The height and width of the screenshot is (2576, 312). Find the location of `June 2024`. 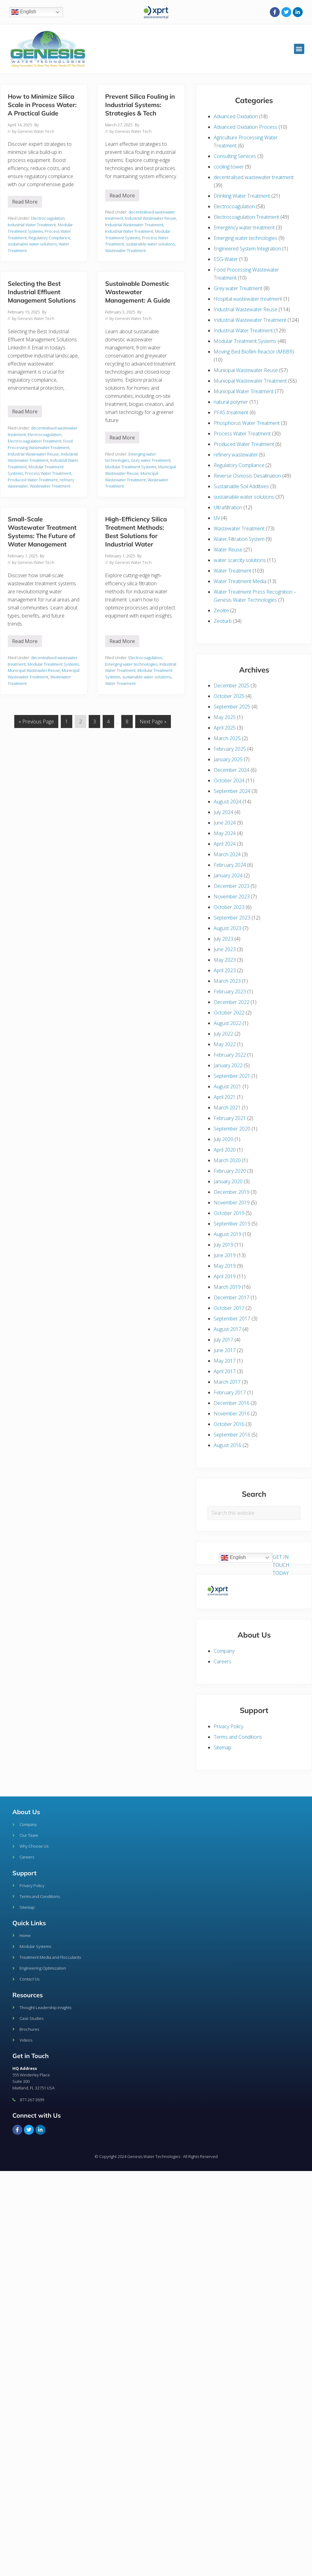

June 2024 is located at coordinates (225, 822).